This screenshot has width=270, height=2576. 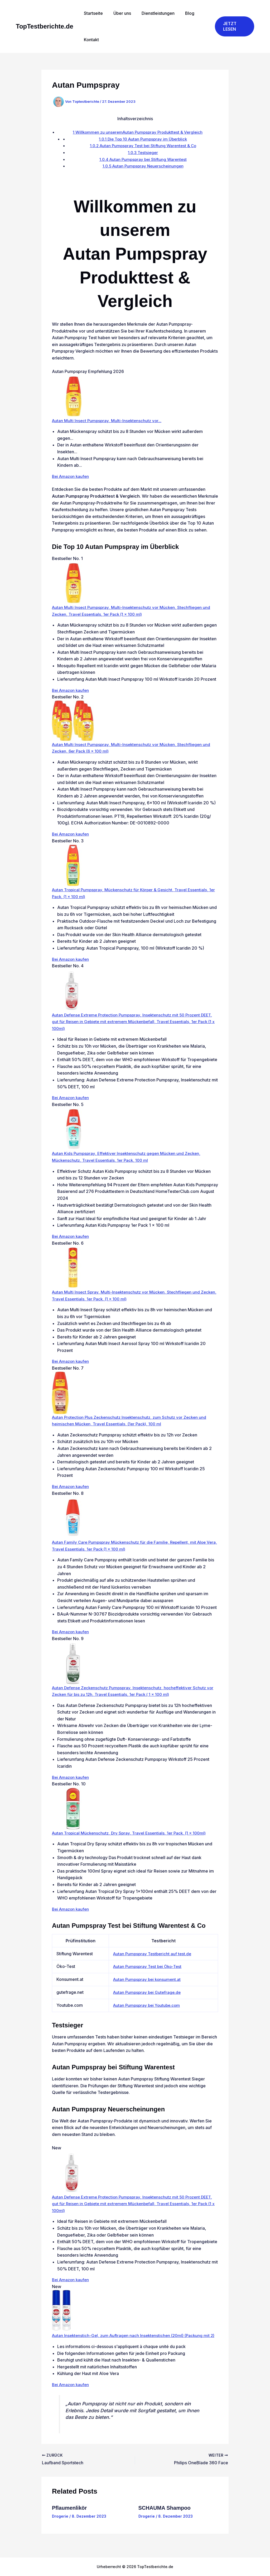 What do you see at coordinates (233, 26) in the screenshot?
I see `[button]` at bounding box center [233, 26].